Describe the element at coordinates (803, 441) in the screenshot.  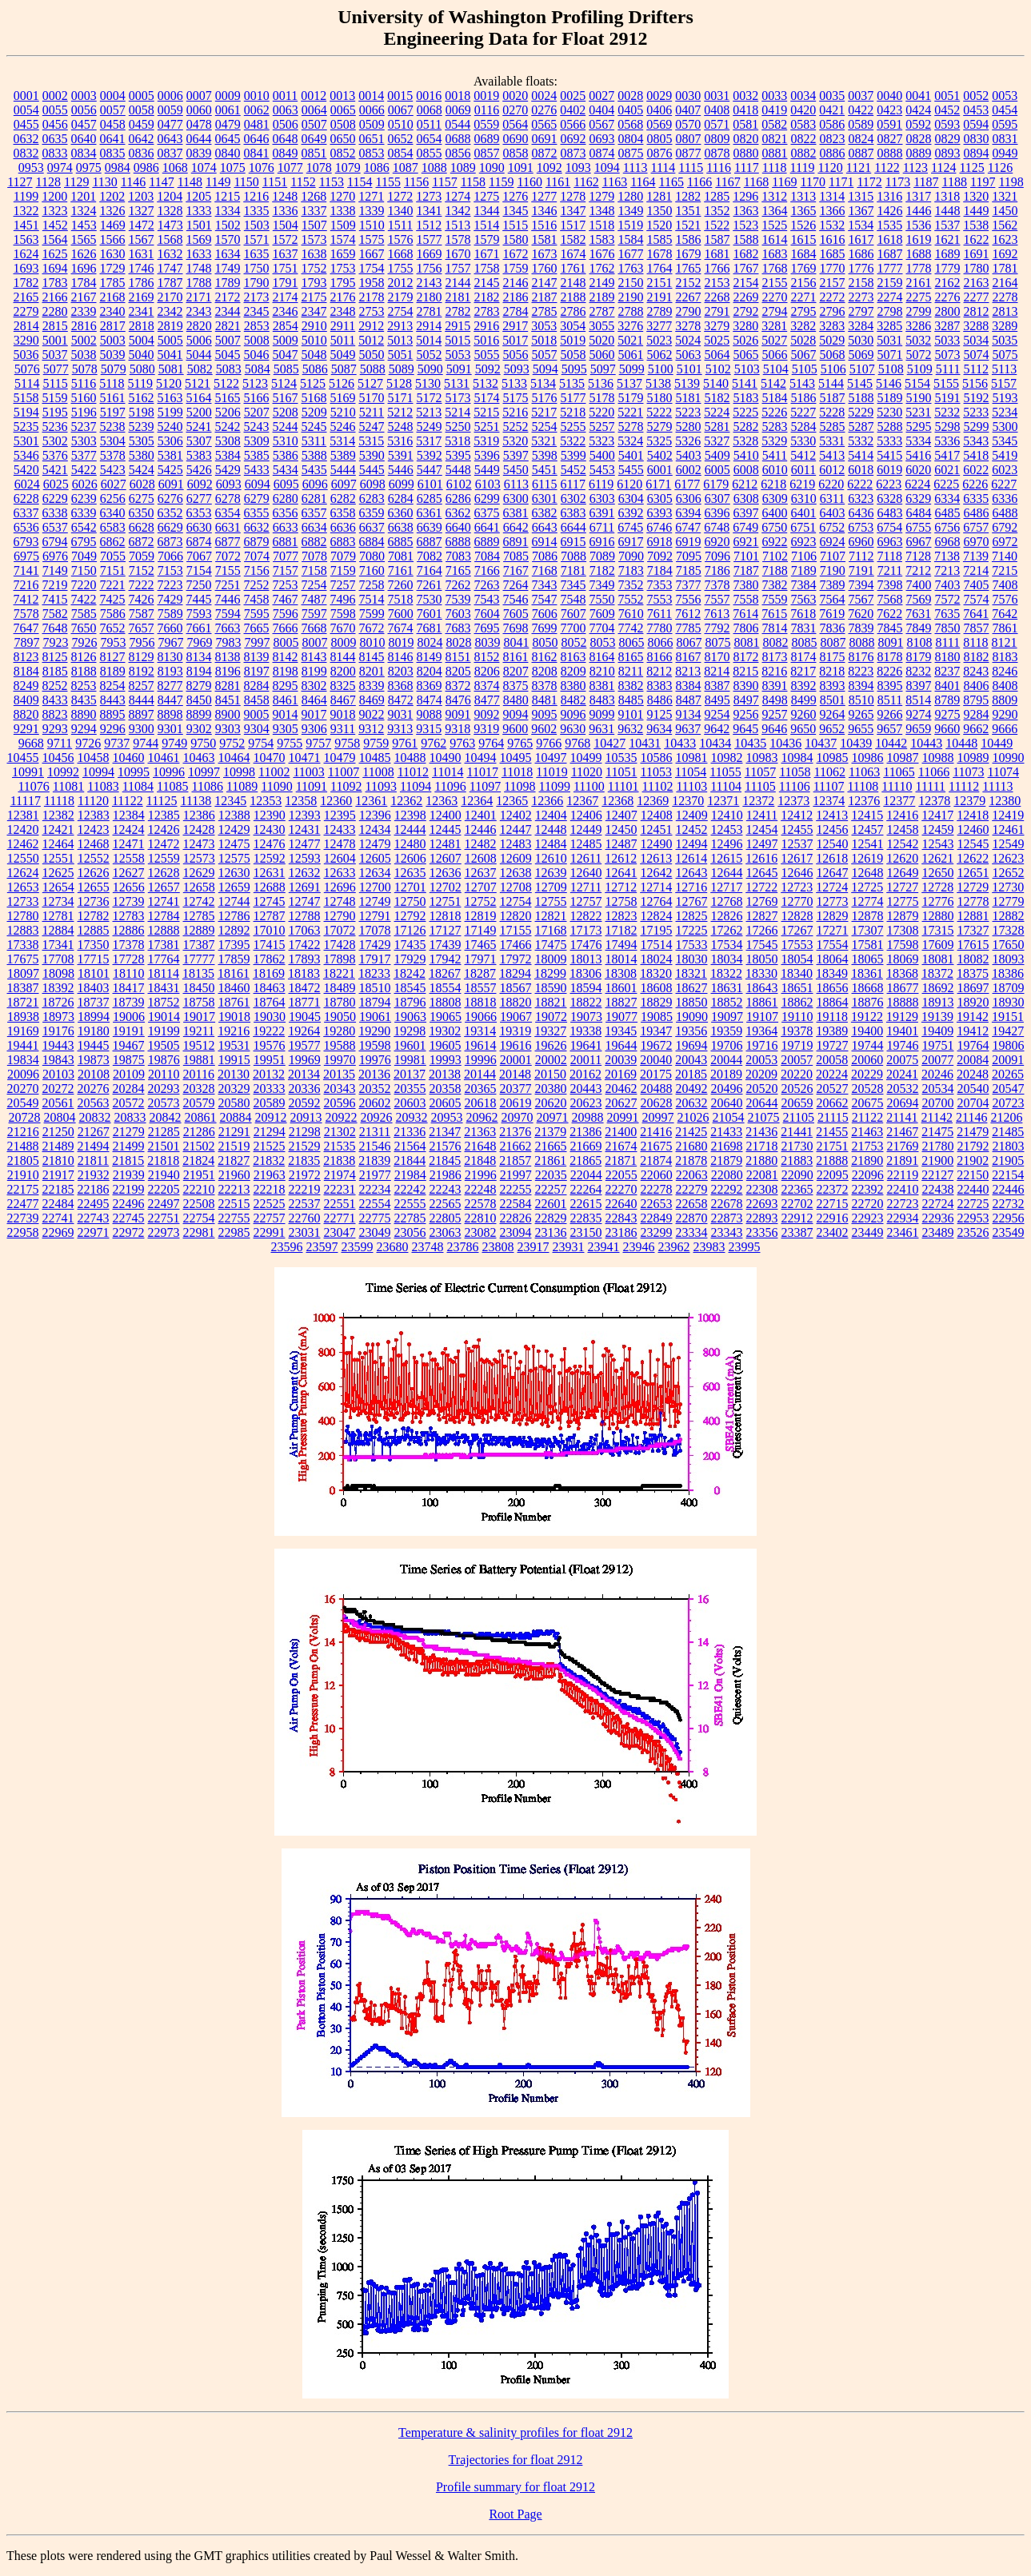
I see `5330` at that location.